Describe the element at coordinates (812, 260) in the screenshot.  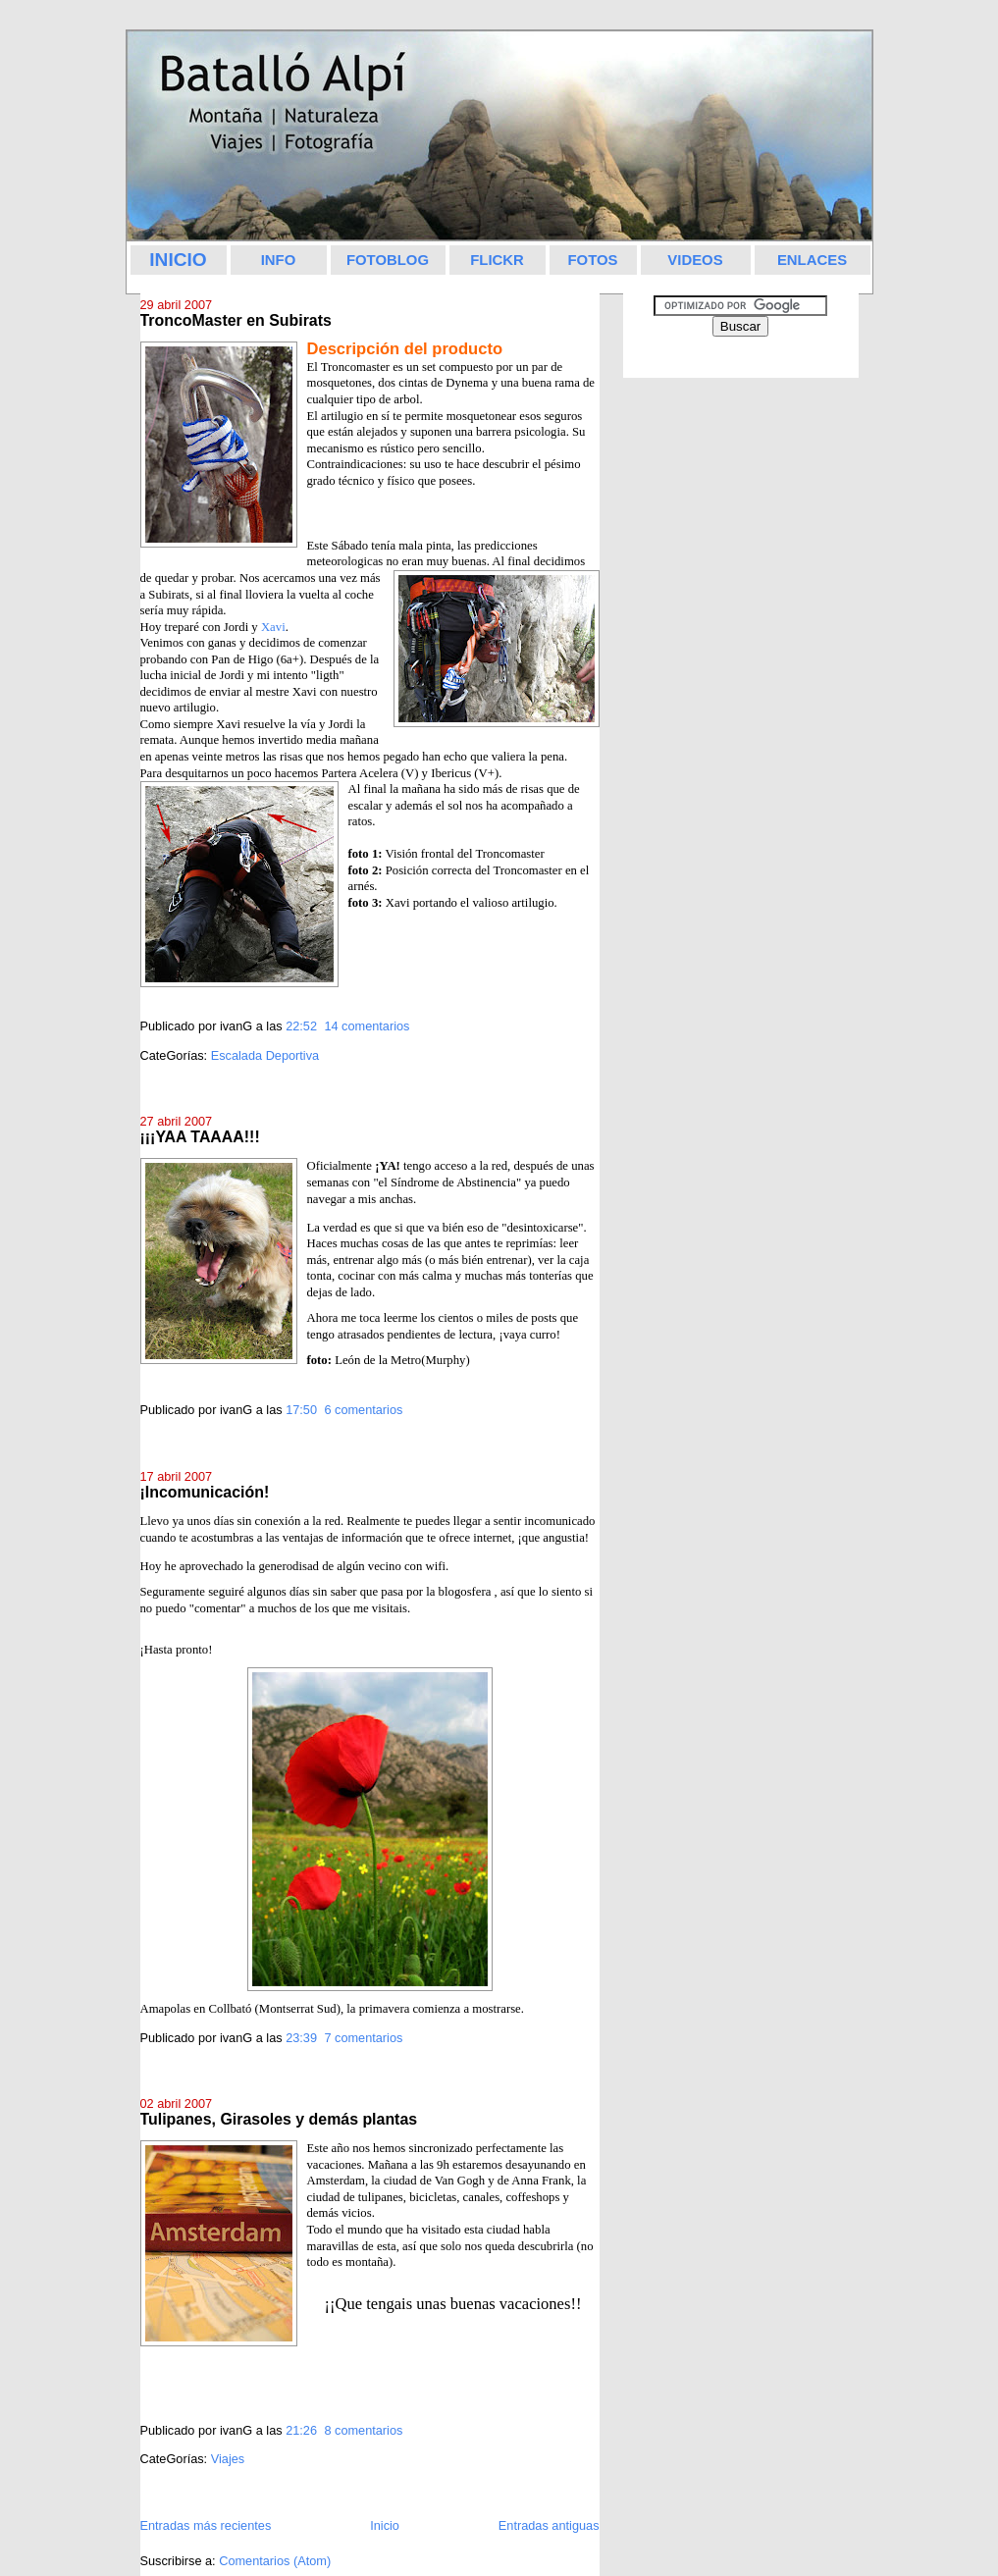
I see `ENLACES` at that location.